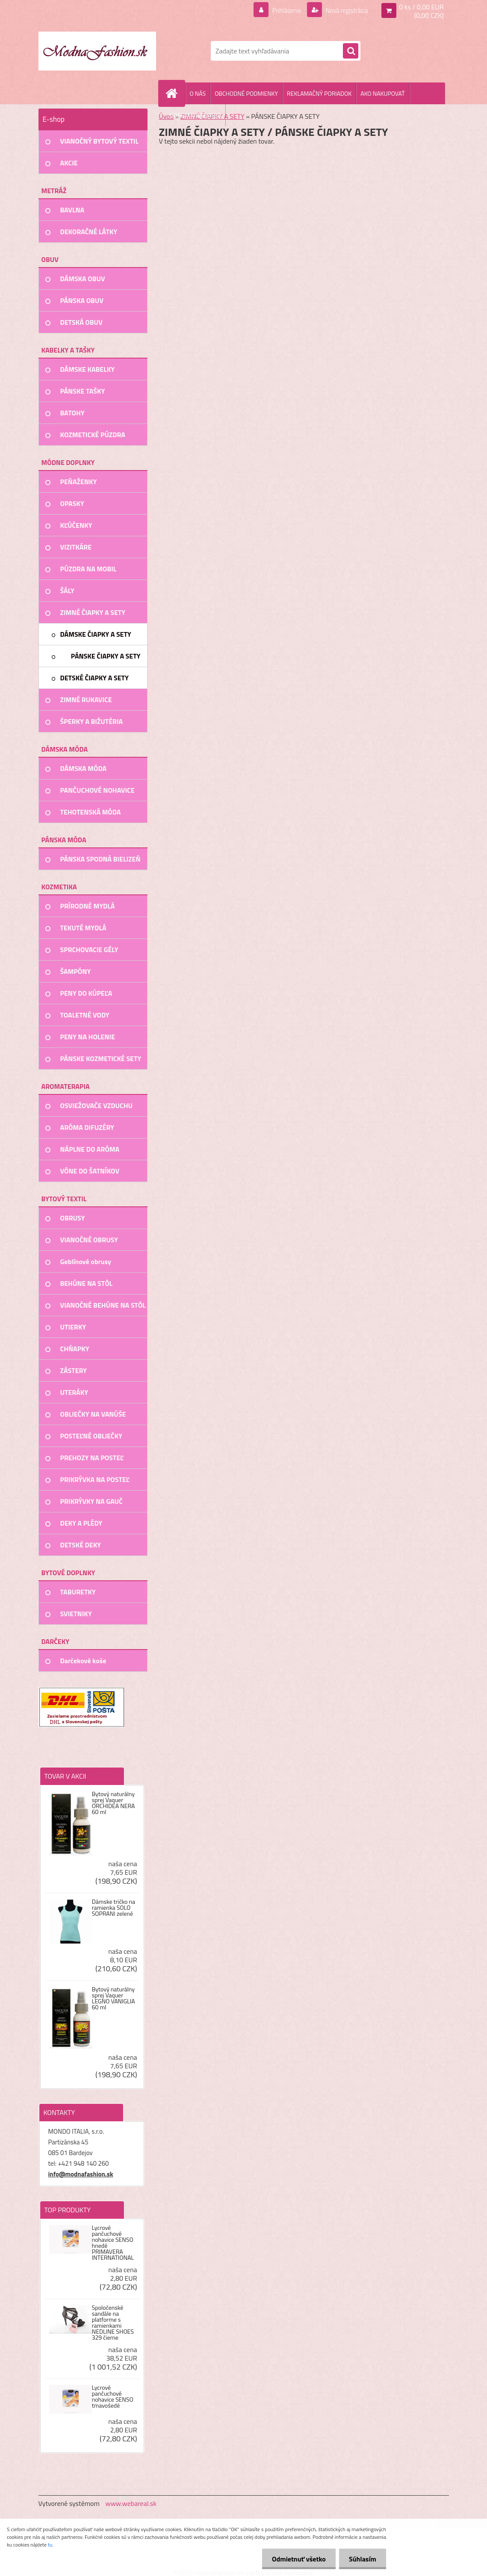  What do you see at coordinates (113, 1908) in the screenshot?
I see `Dámske tričko na ramienka SOLO SOPRANI zelené` at bounding box center [113, 1908].